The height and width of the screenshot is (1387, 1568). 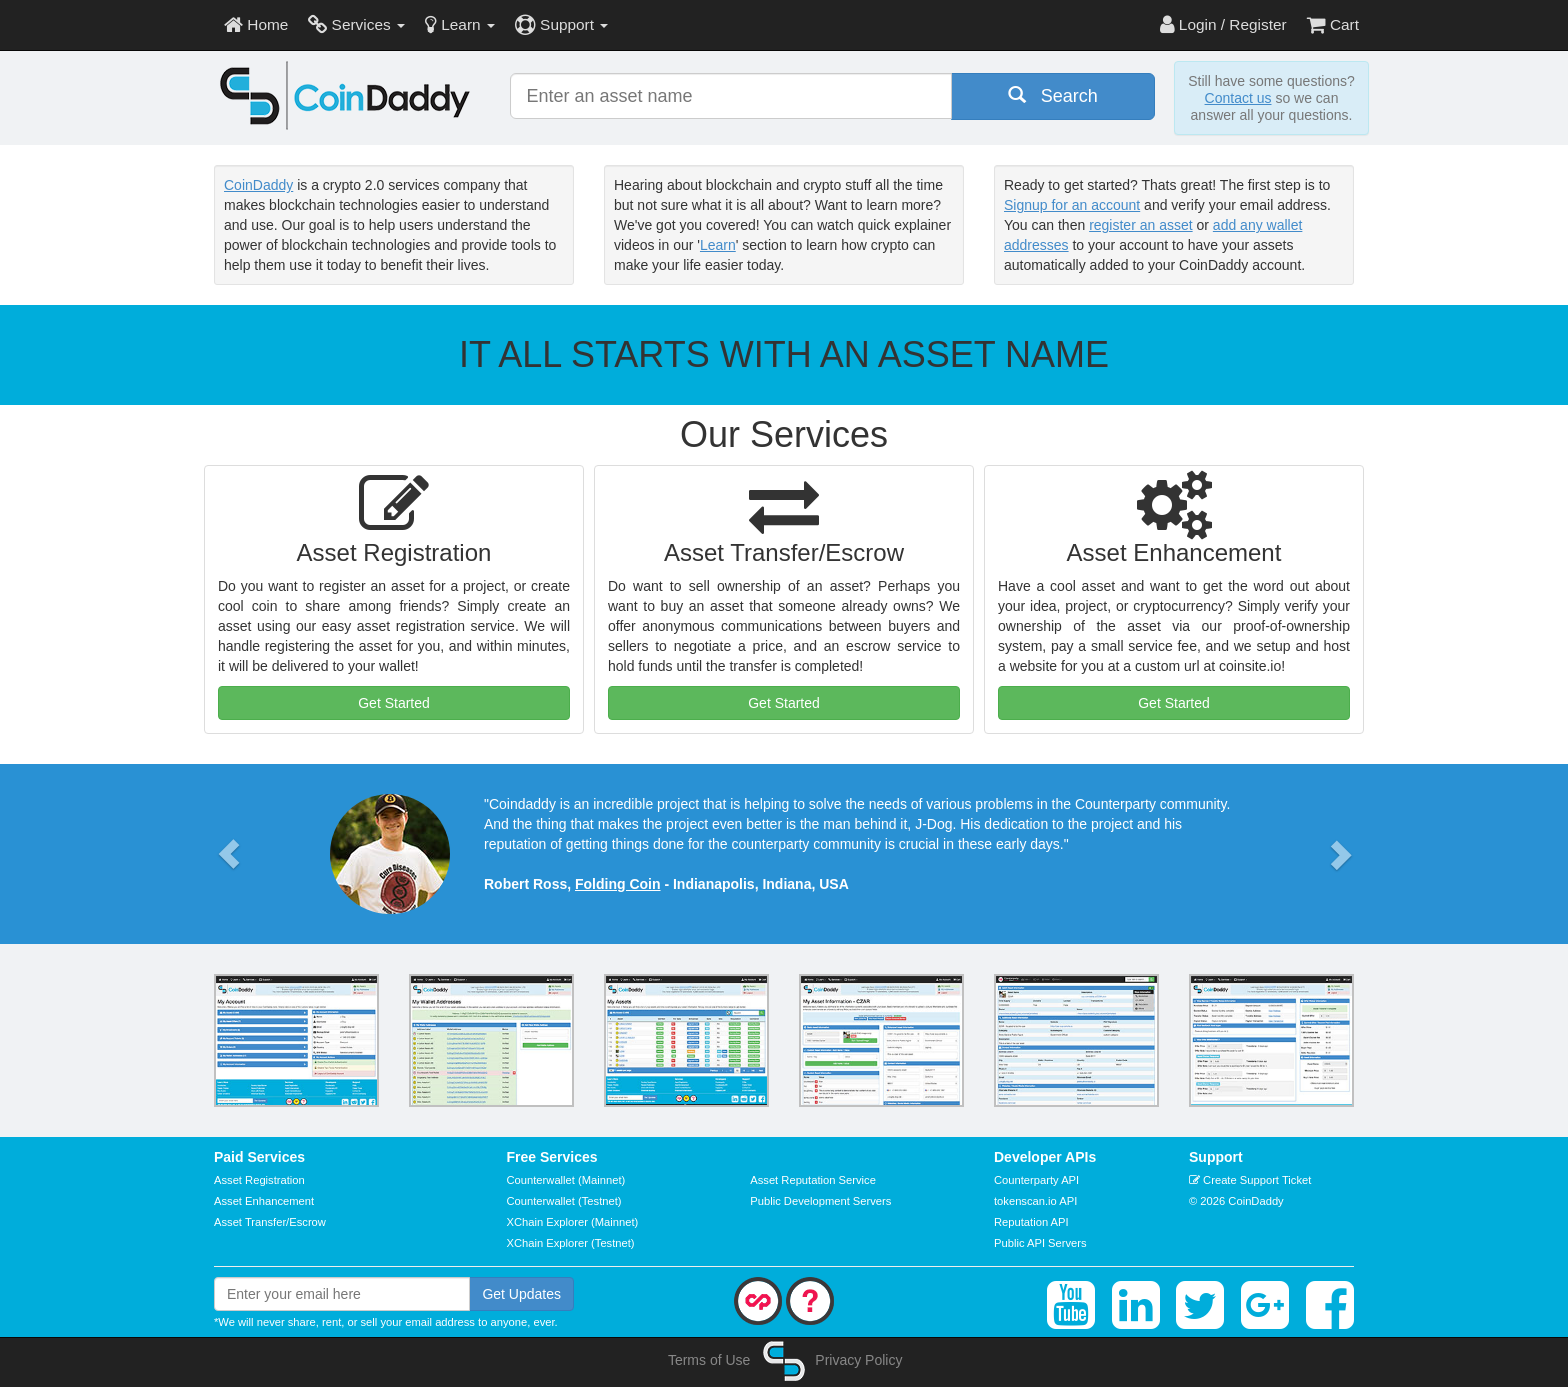 What do you see at coordinates (394, 703) in the screenshot?
I see `Get Started [button]` at bounding box center [394, 703].